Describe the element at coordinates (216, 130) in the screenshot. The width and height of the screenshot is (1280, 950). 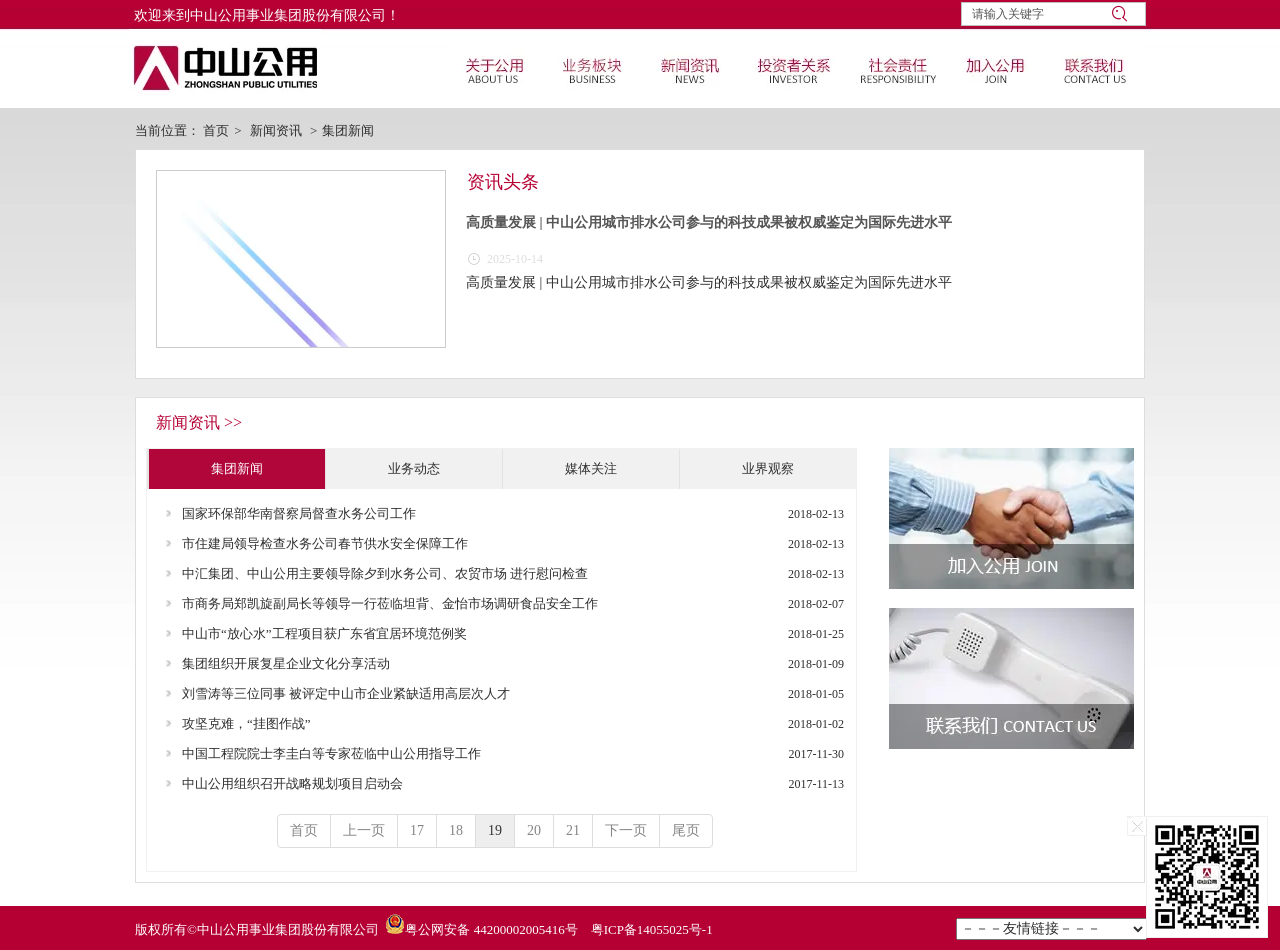
I see `首页` at that location.